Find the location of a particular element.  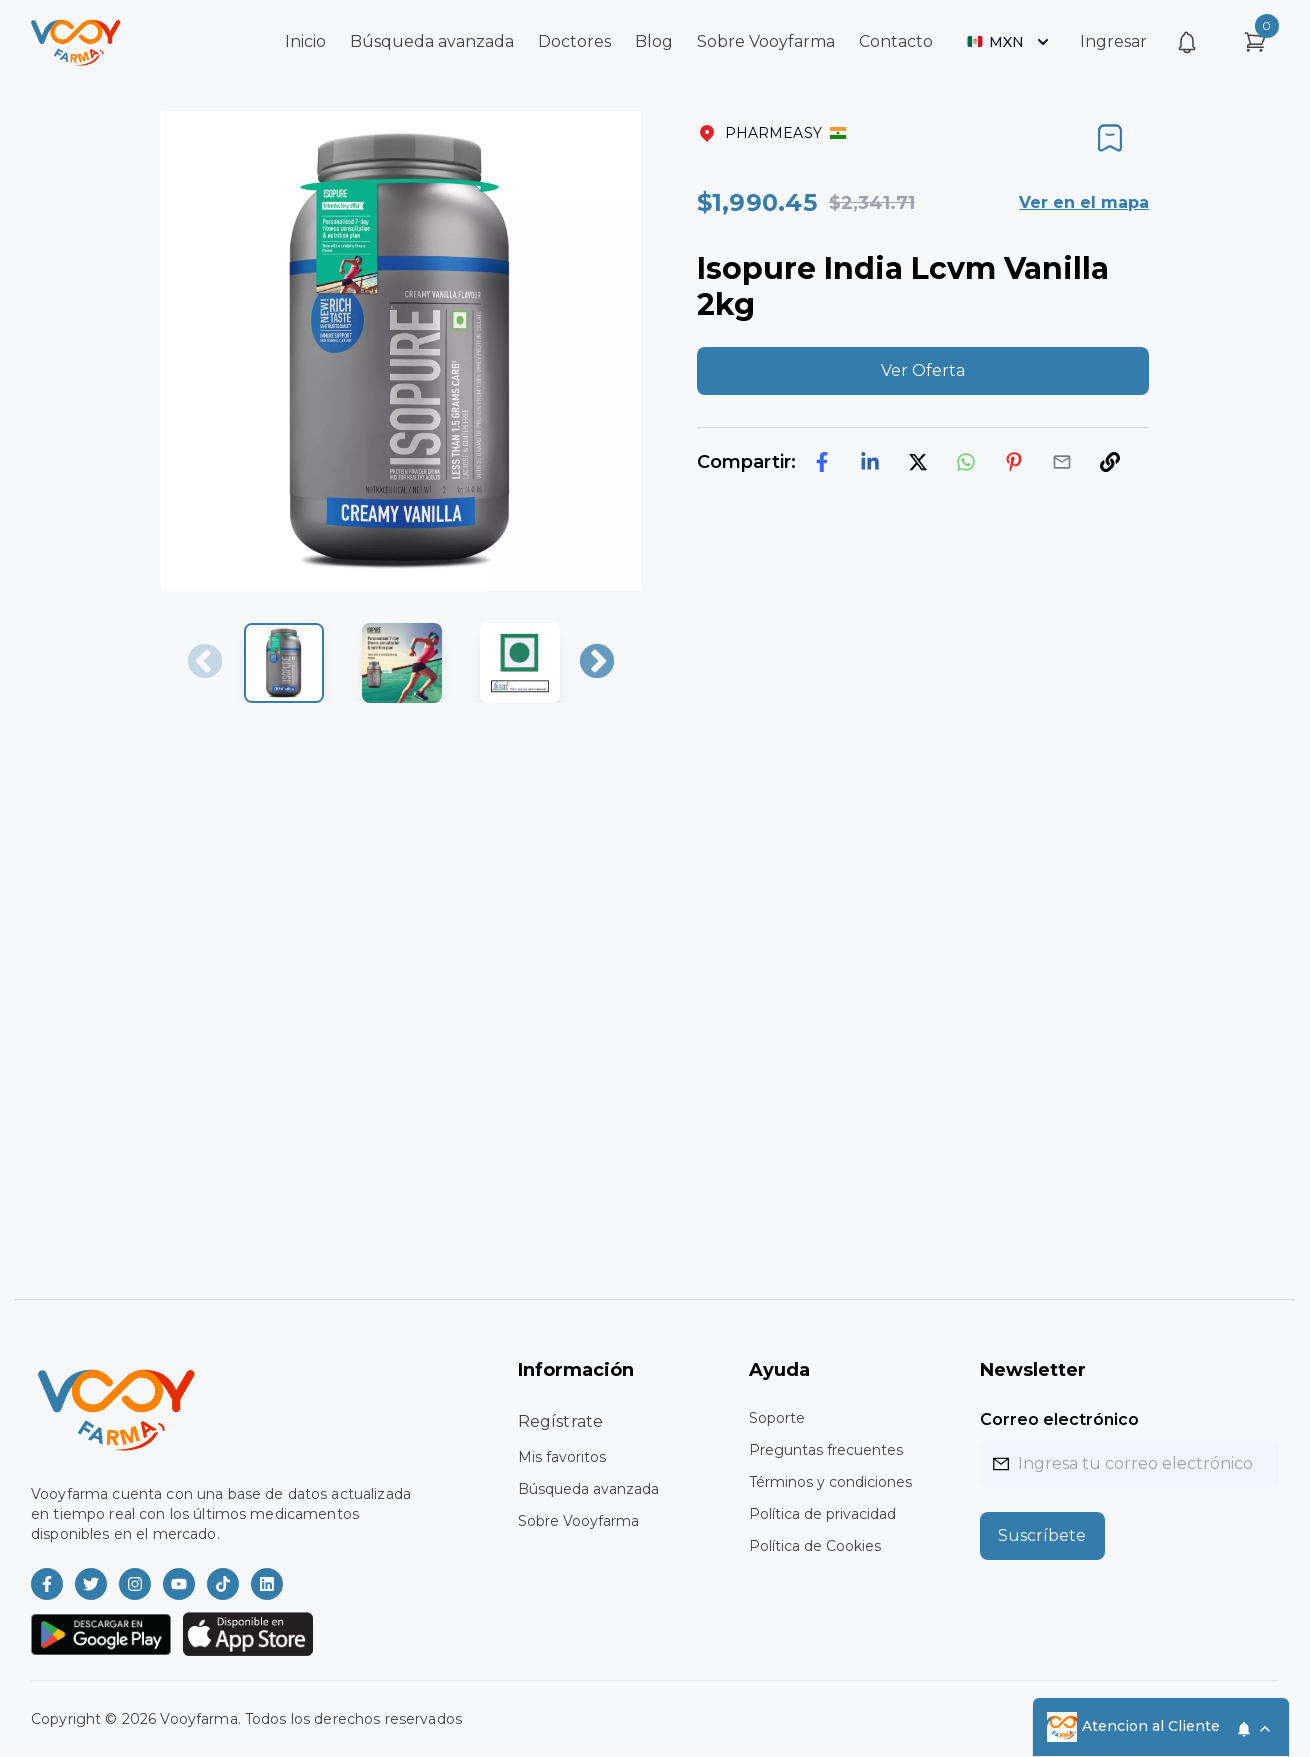

[pinterest] is located at coordinates (1014, 462).